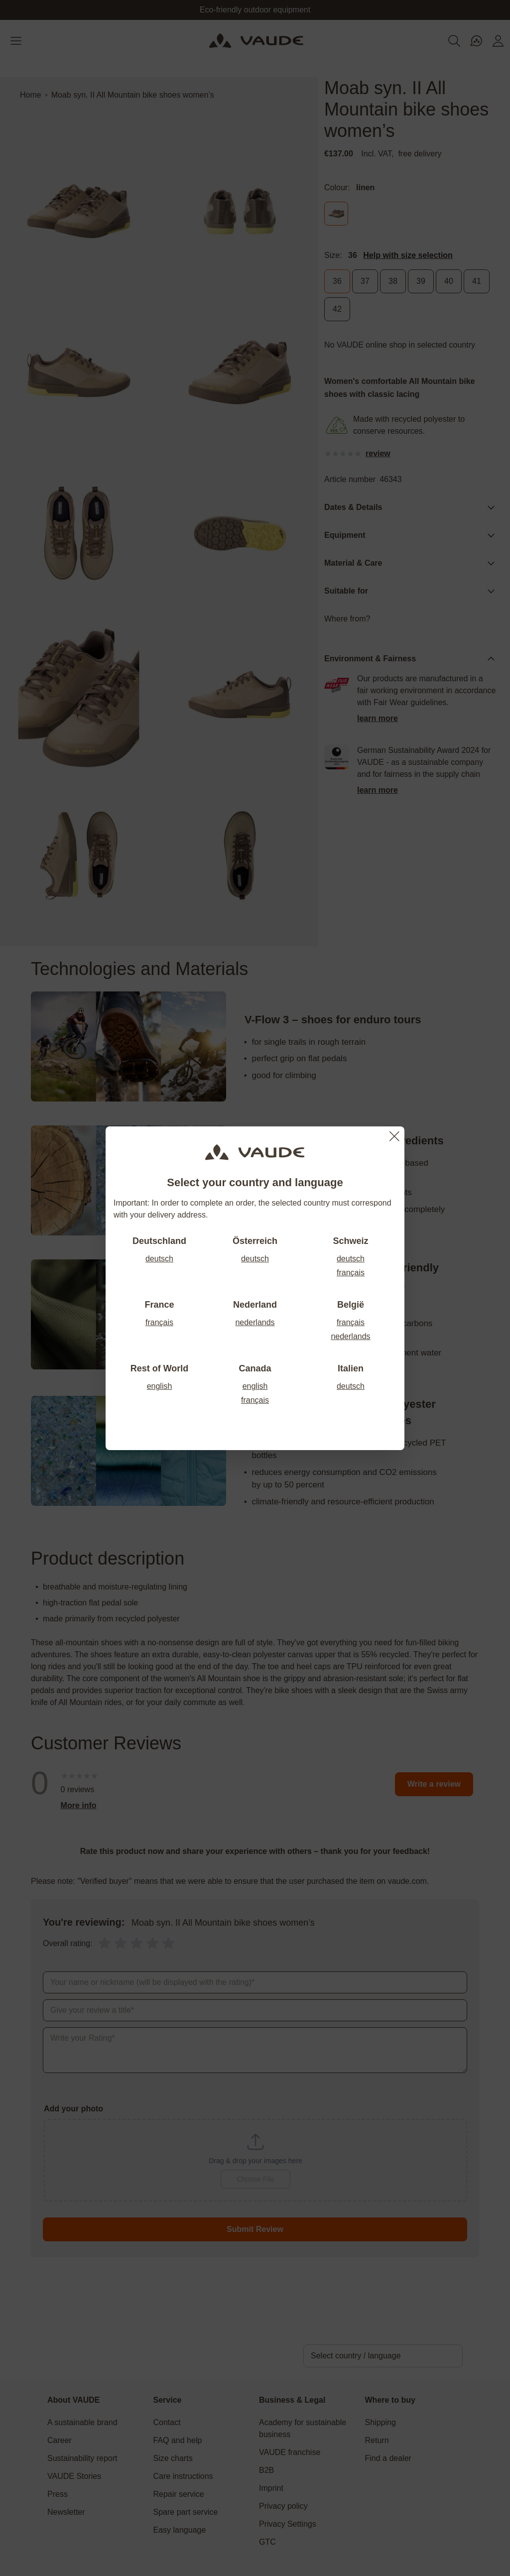  What do you see at coordinates (159, 1258) in the screenshot?
I see `deutsch` at bounding box center [159, 1258].